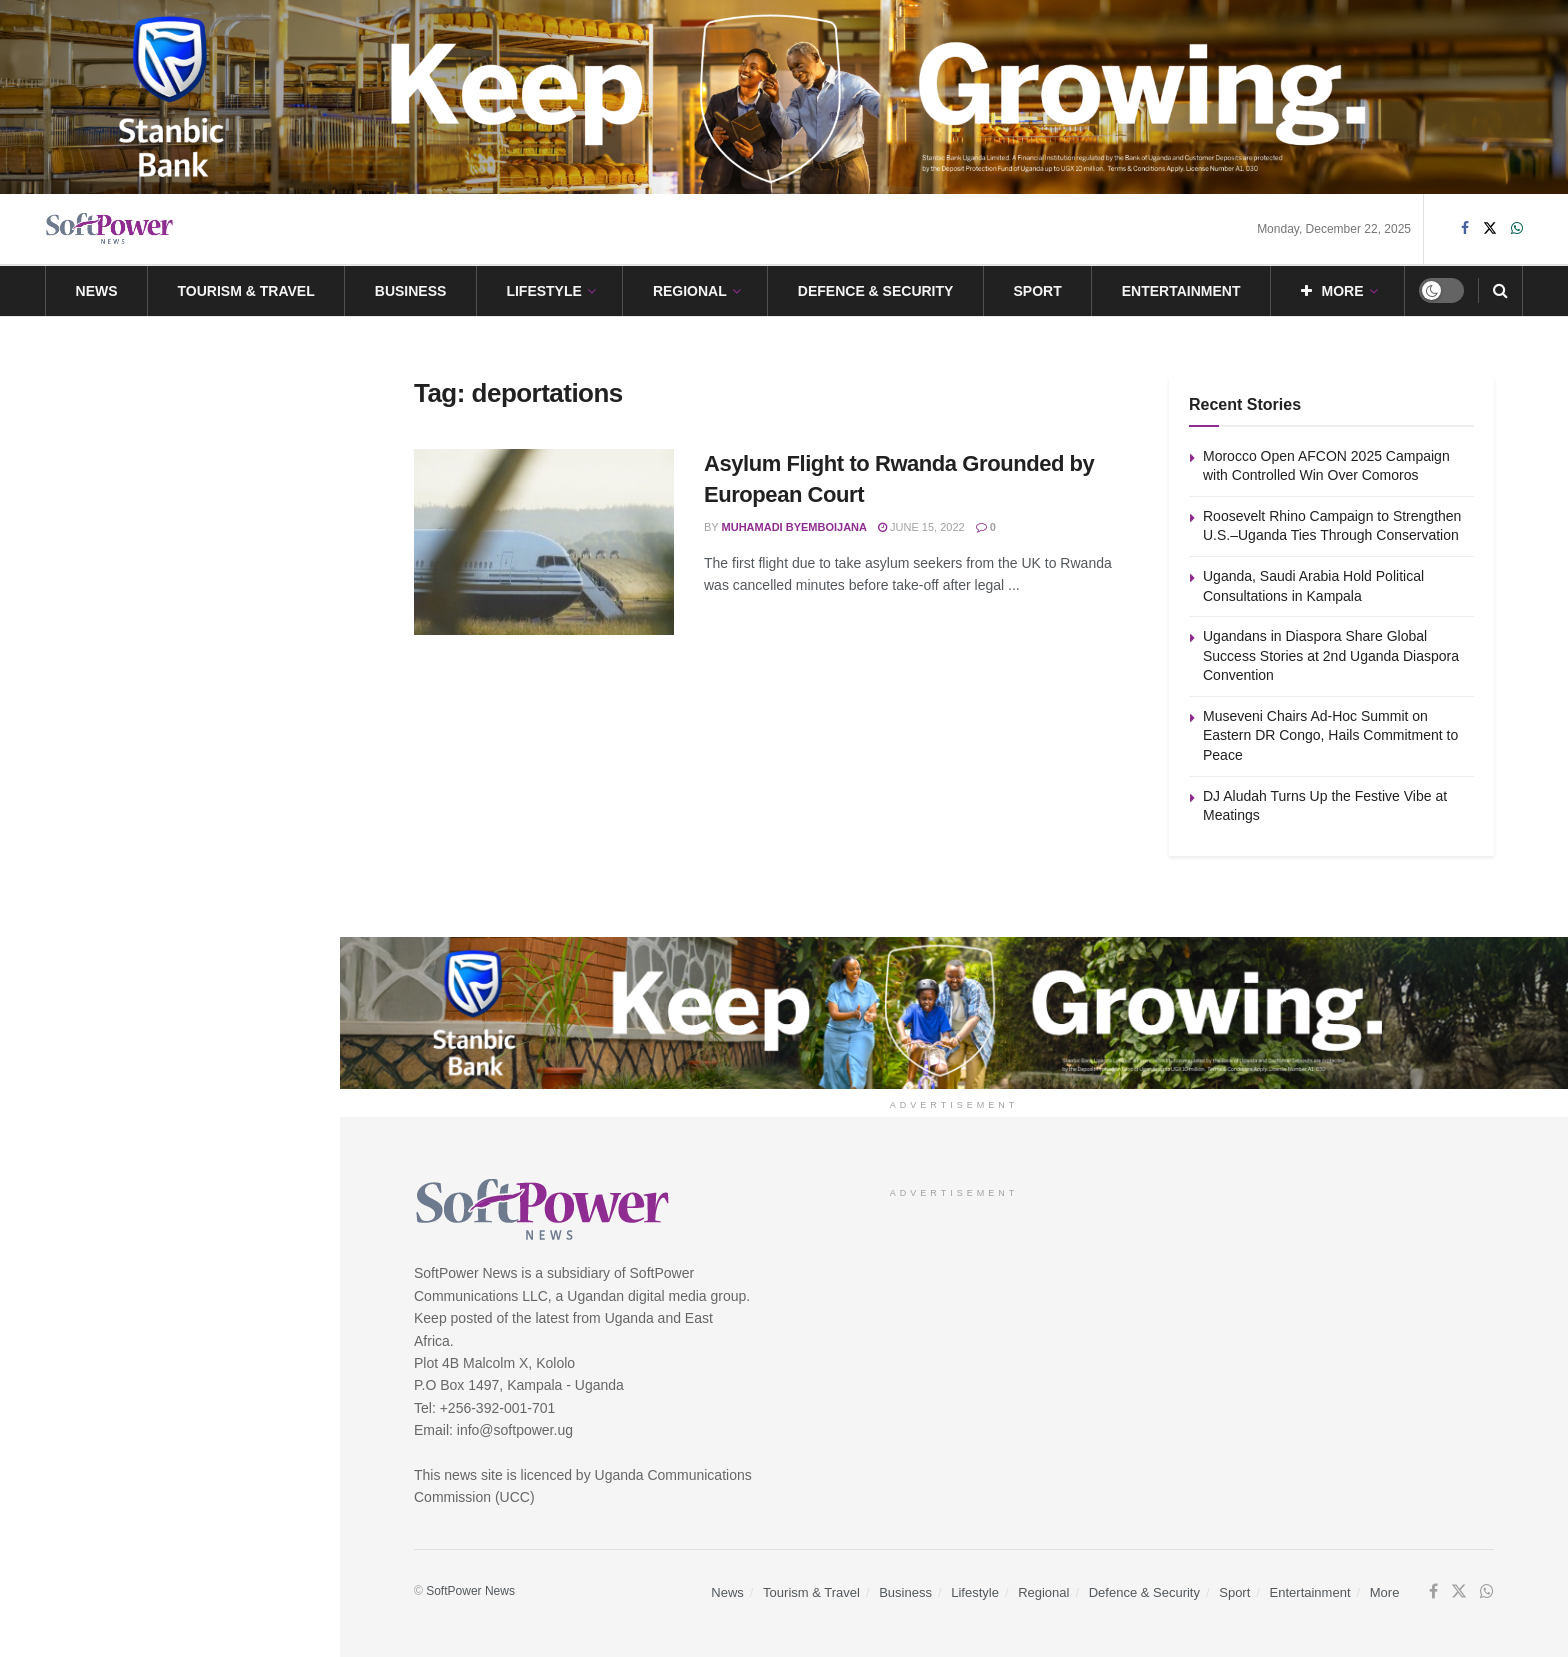  What do you see at coordinates (411, 291) in the screenshot?
I see `Business` at bounding box center [411, 291].